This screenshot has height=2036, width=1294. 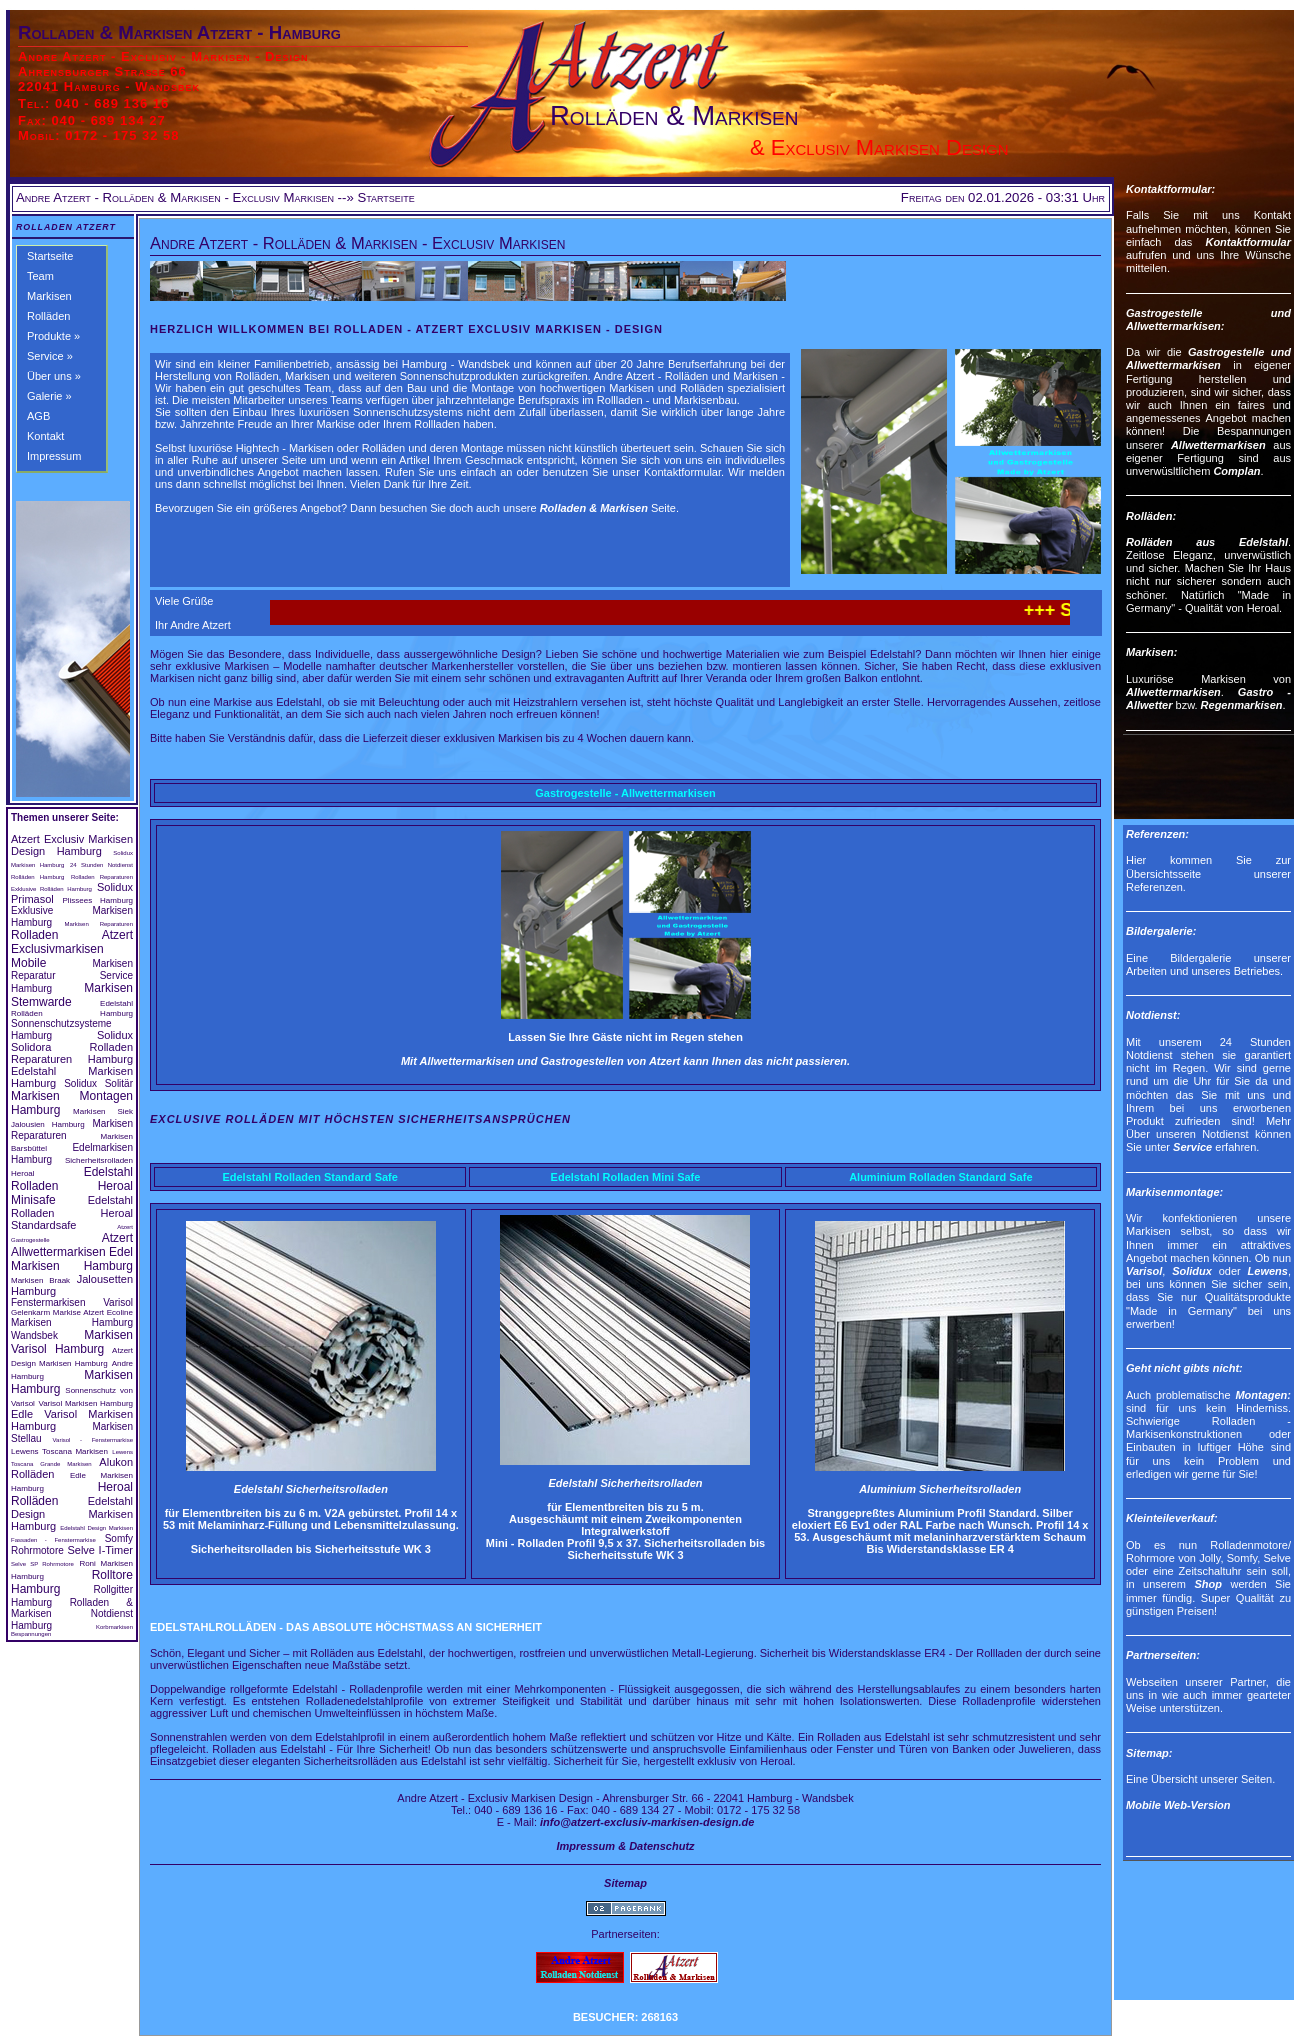 What do you see at coordinates (625, 1061) in the screenshot?
I see `Mit Allwettermarkisen und Gastrogestellen von Atzert kann Ihnen das nicht passieren.` at bounding box center [625, 1061].